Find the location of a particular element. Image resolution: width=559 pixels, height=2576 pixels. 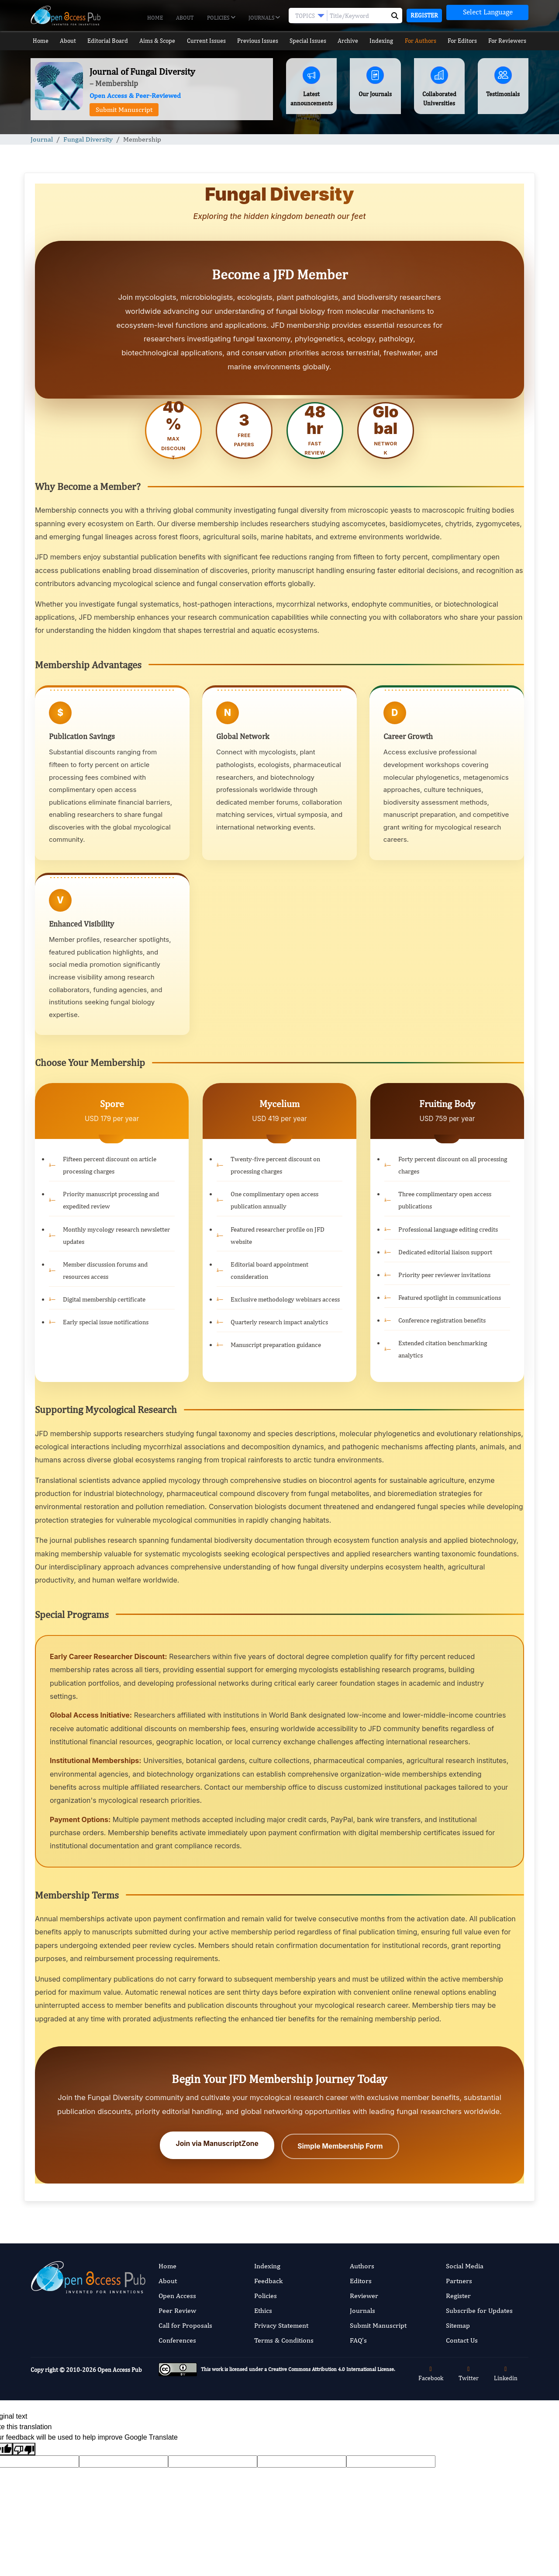

Terms & Conditions is located at coordinates (284, 2338).